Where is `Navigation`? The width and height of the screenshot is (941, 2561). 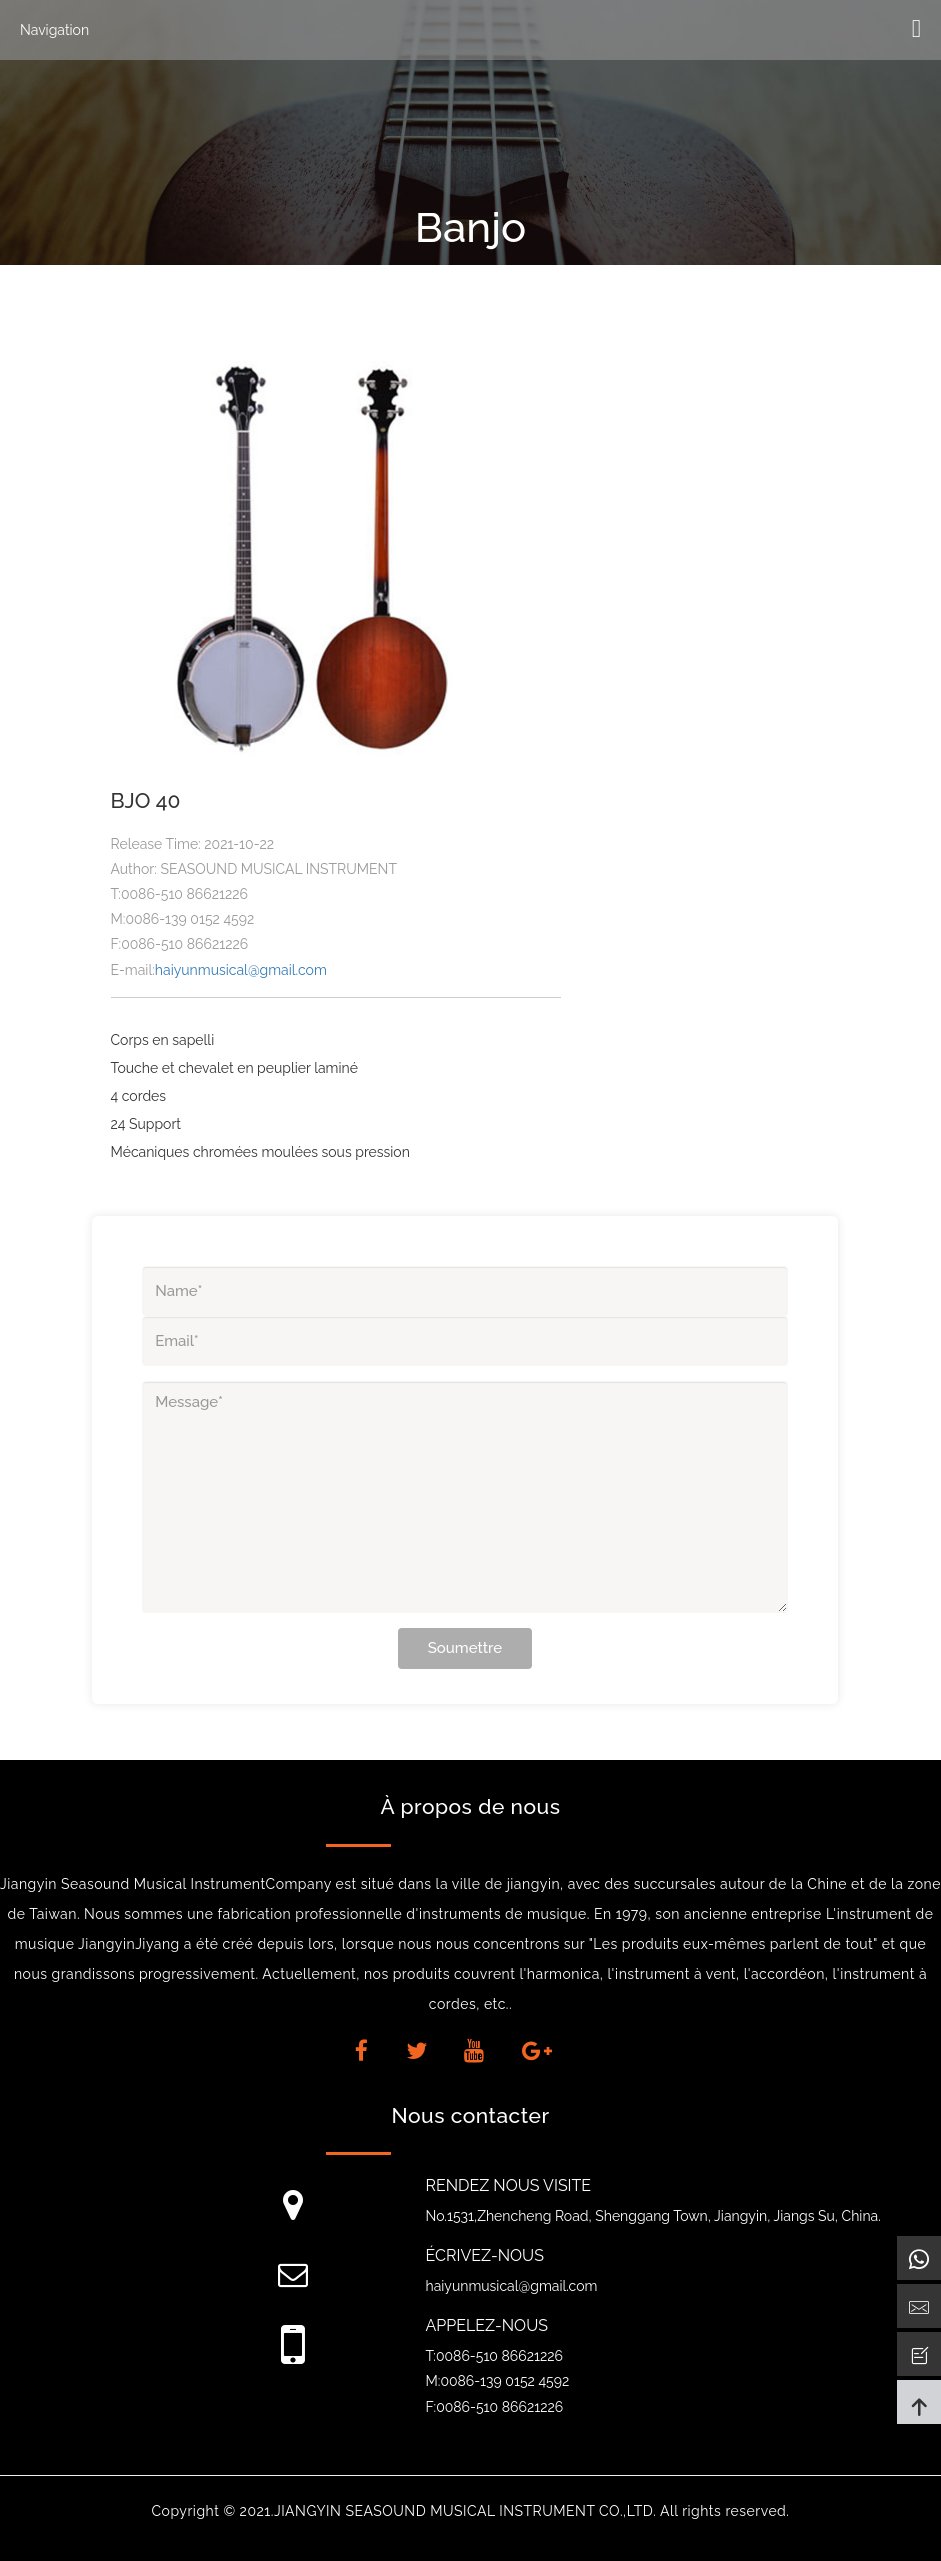 Navigation is located at coordinates (54, 30).